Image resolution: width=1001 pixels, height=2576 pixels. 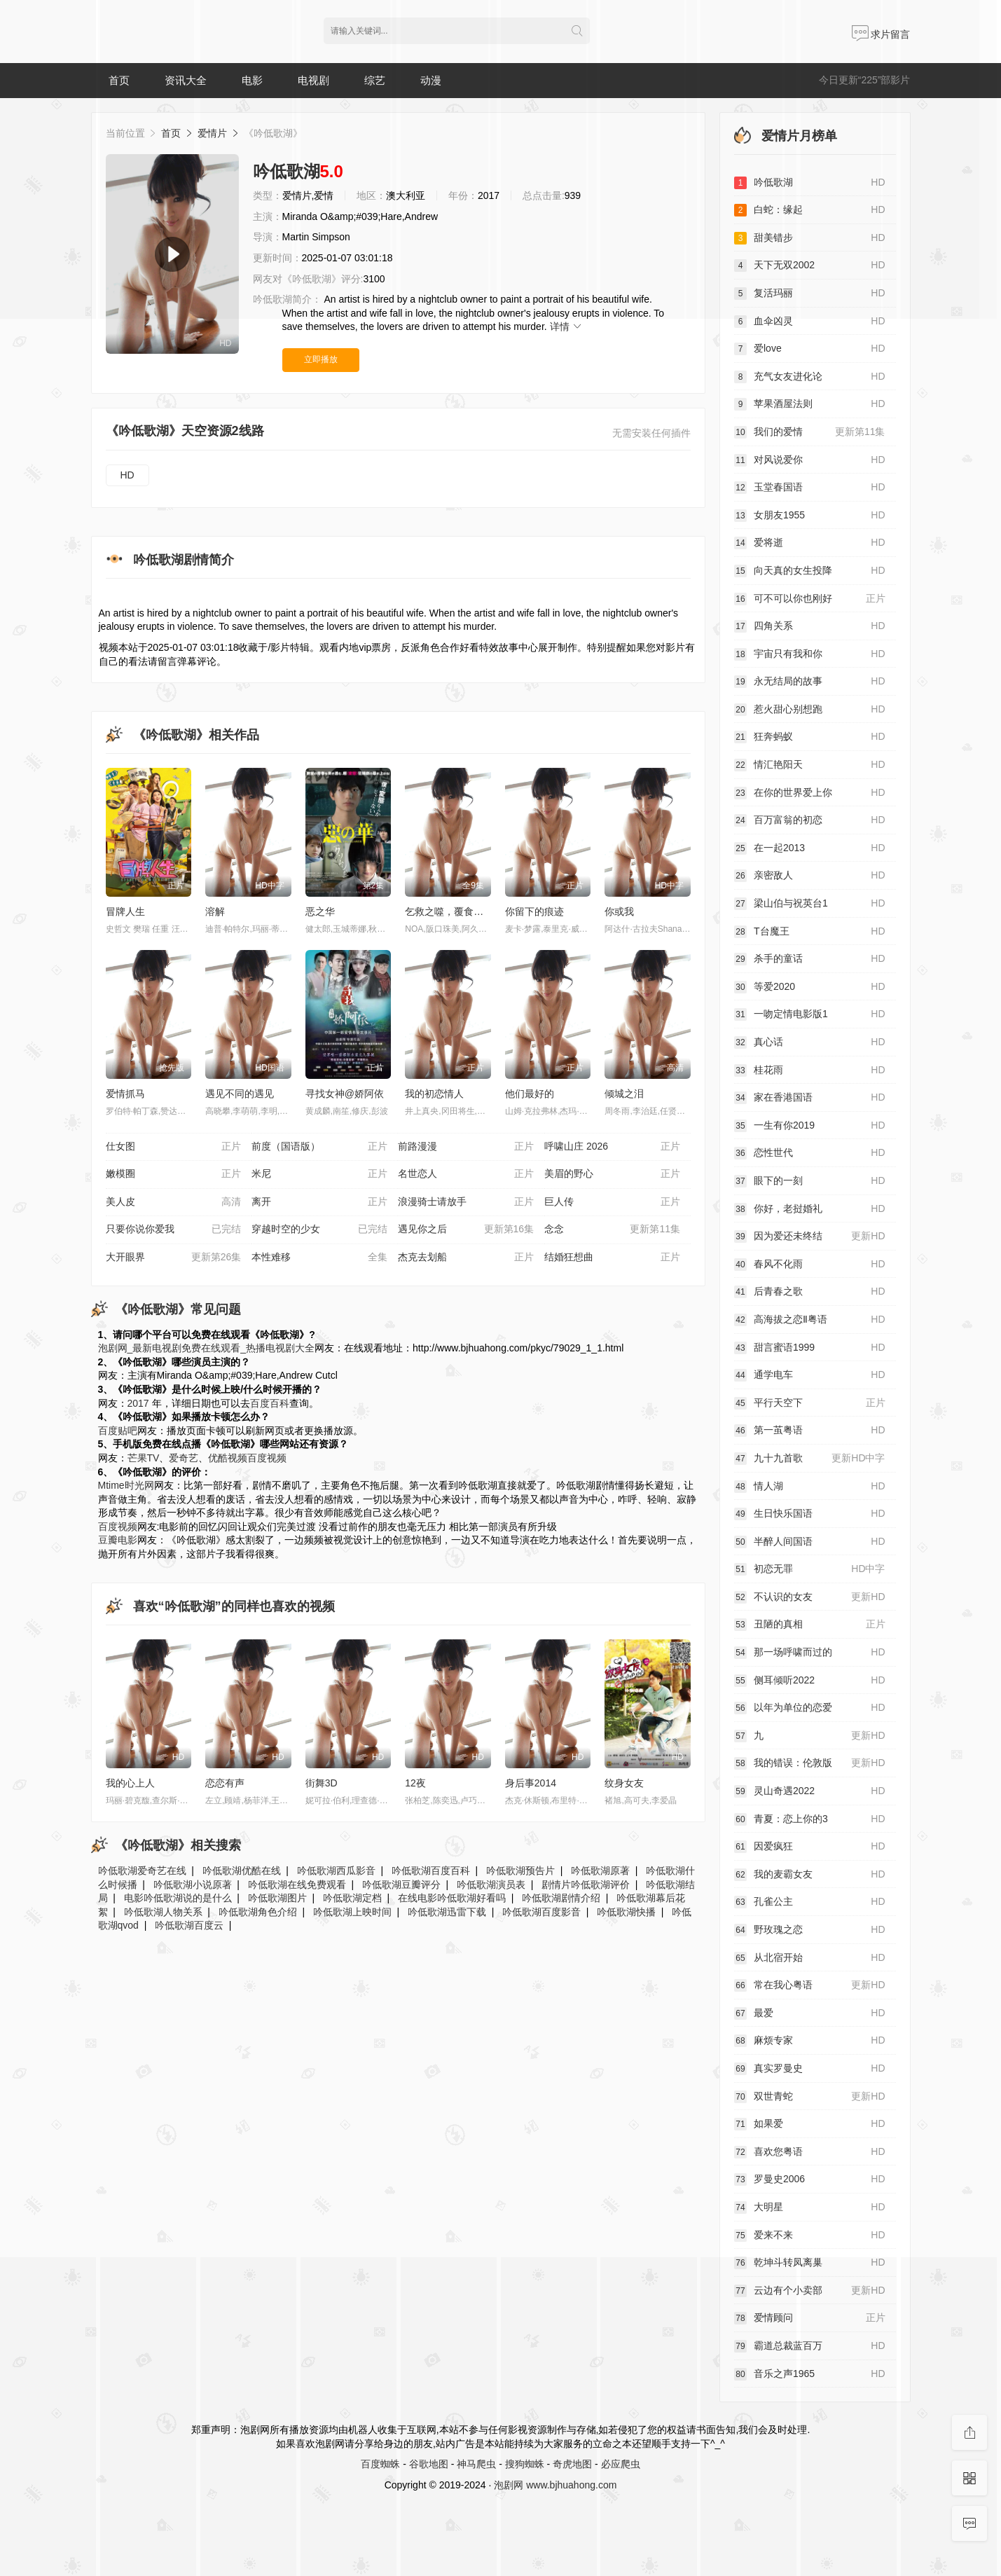 What do you see at coordinates (809, 1403) in the screenshot?
I see `平行天空下` at bounding box center [809, 1403].